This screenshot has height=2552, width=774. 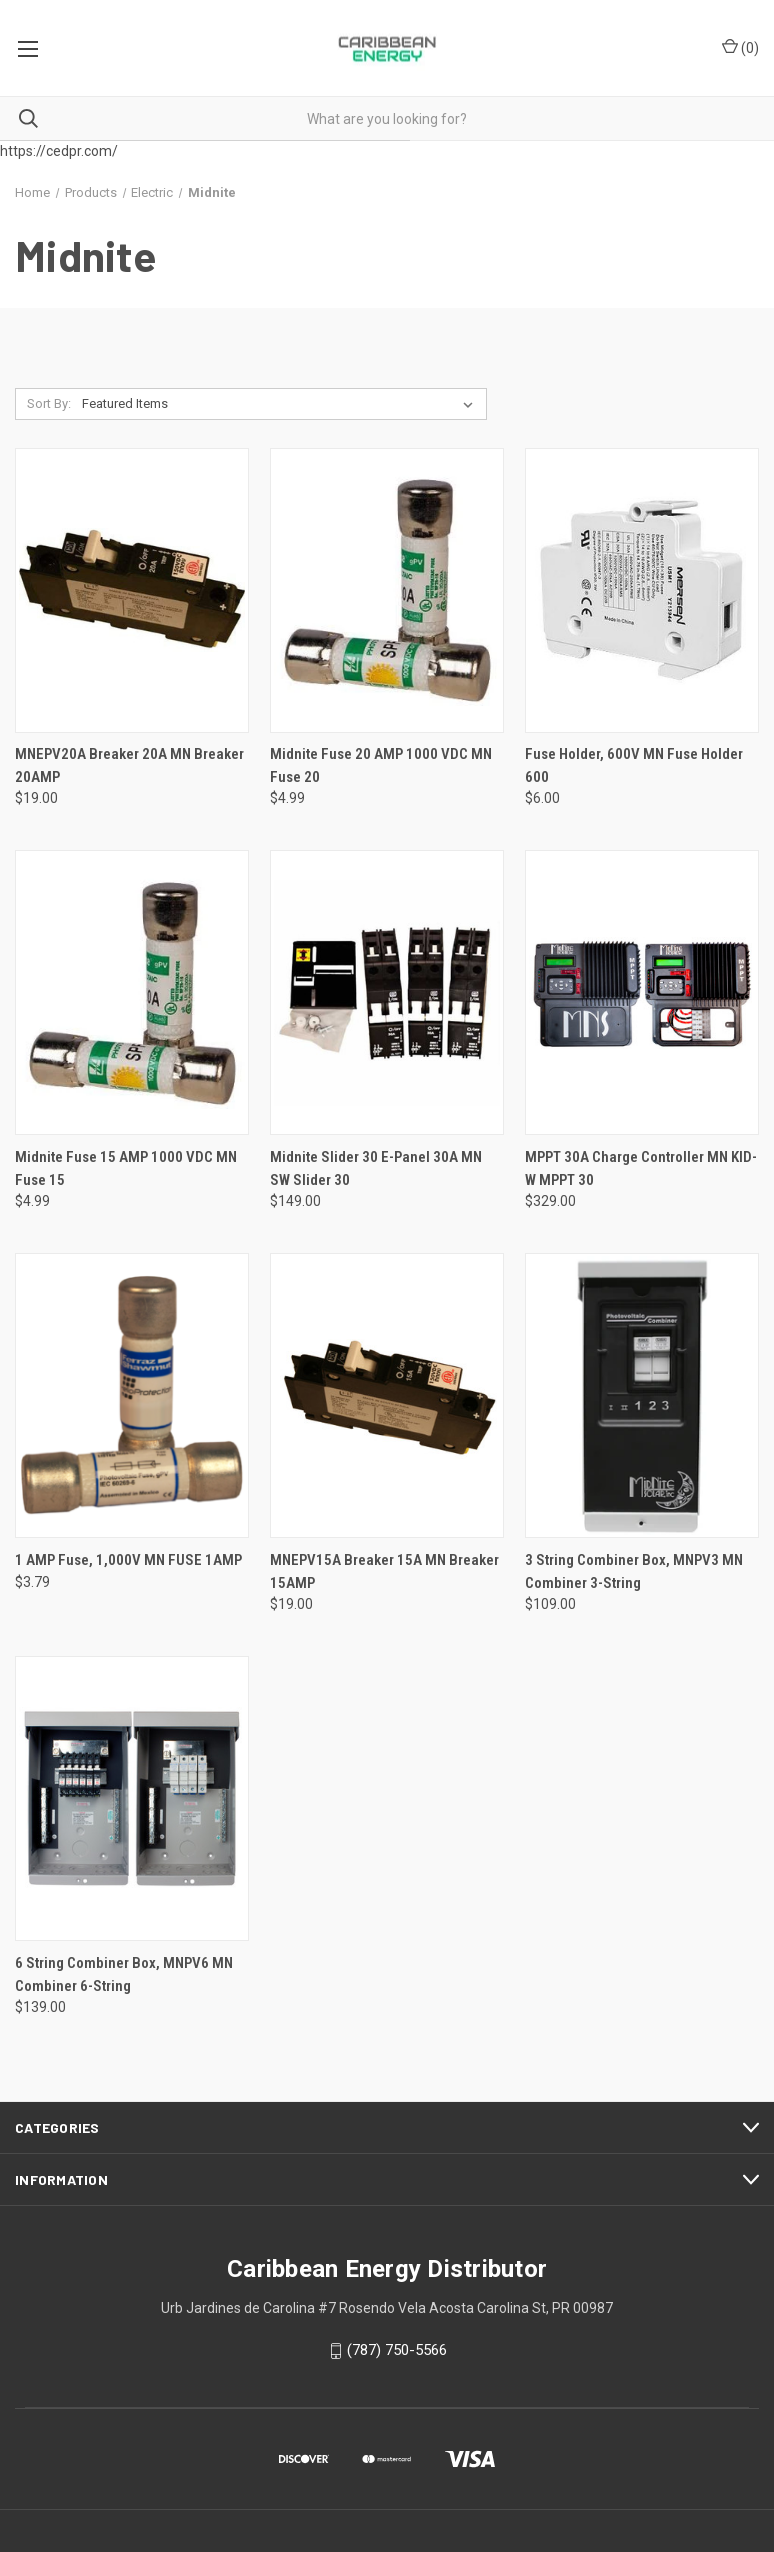 I want to click on MPPT 30A Charge Controller MN KID-W MPPT 30 [MPPT 30A Charge Controller MN KID-W MPPT 30, $329.00], so click(x=641, y=1168).